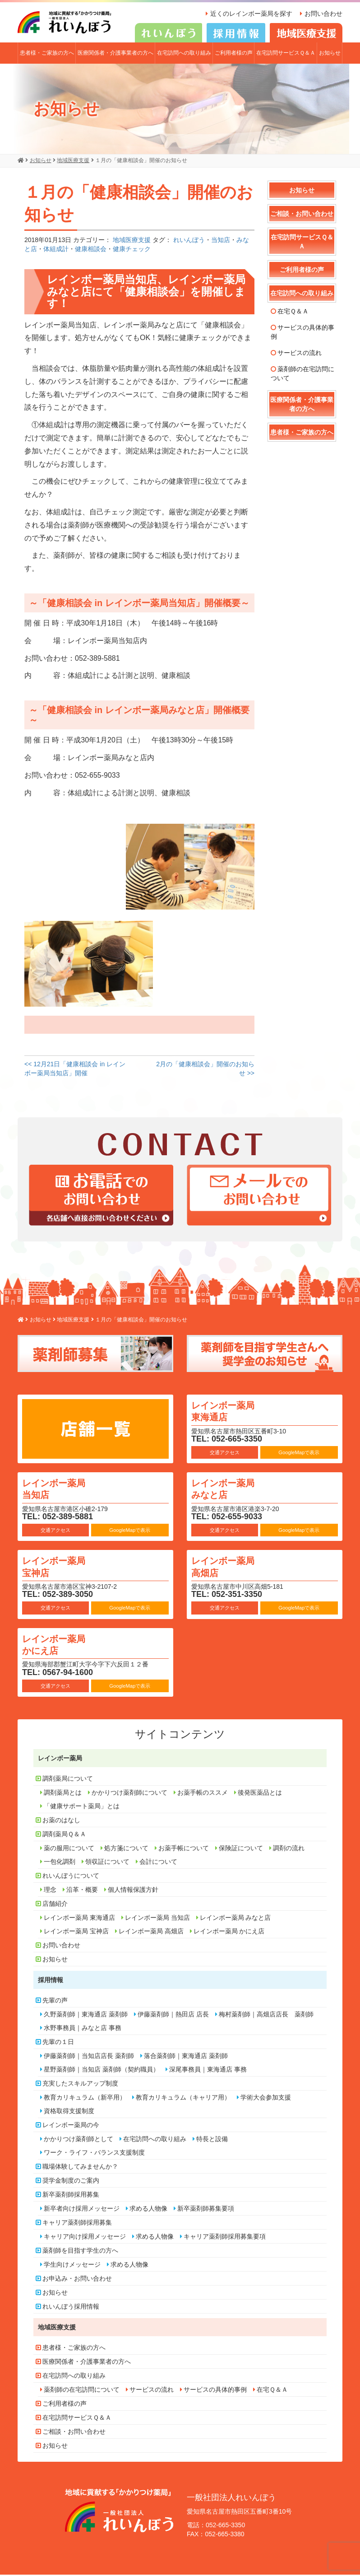 Image resolution: width=360 pixels, height=2576 pixels. Describe the element at coordinates (241, 1849) in the screenshot. I see `保険証について` at that location.